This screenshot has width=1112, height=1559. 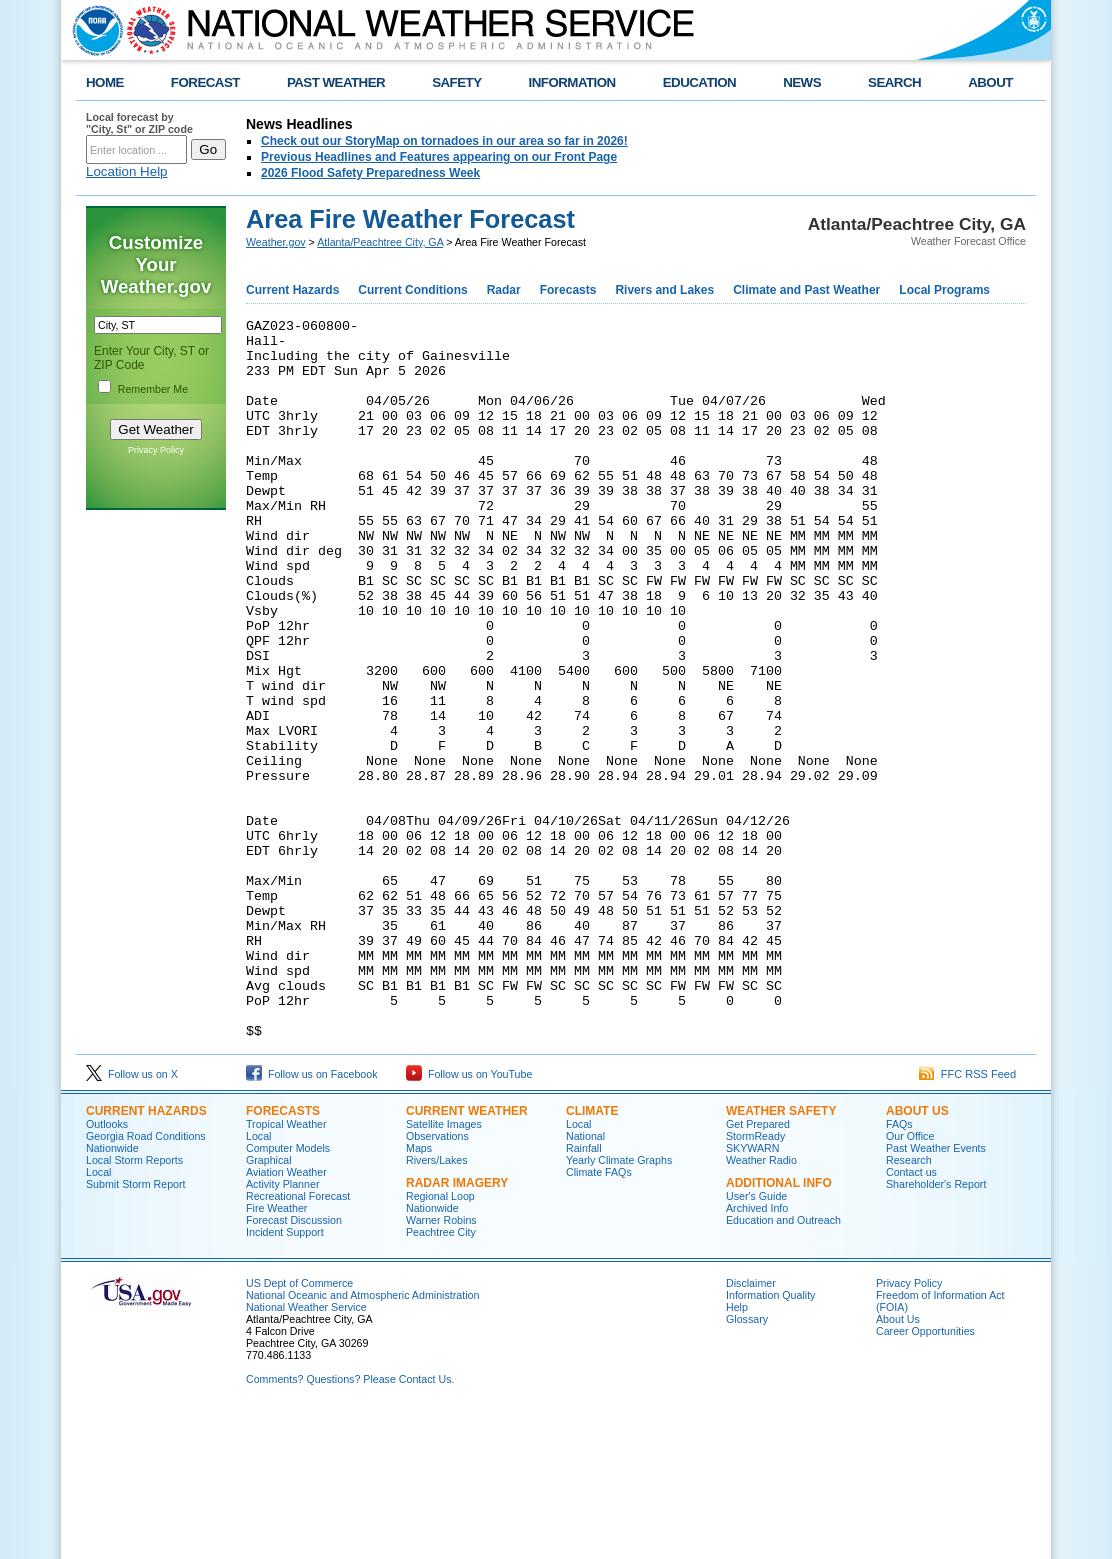 What do you see at coordinates (288, 1292) in the screenshot?
I see `Computer Models` at bounding box center [288, 1292].